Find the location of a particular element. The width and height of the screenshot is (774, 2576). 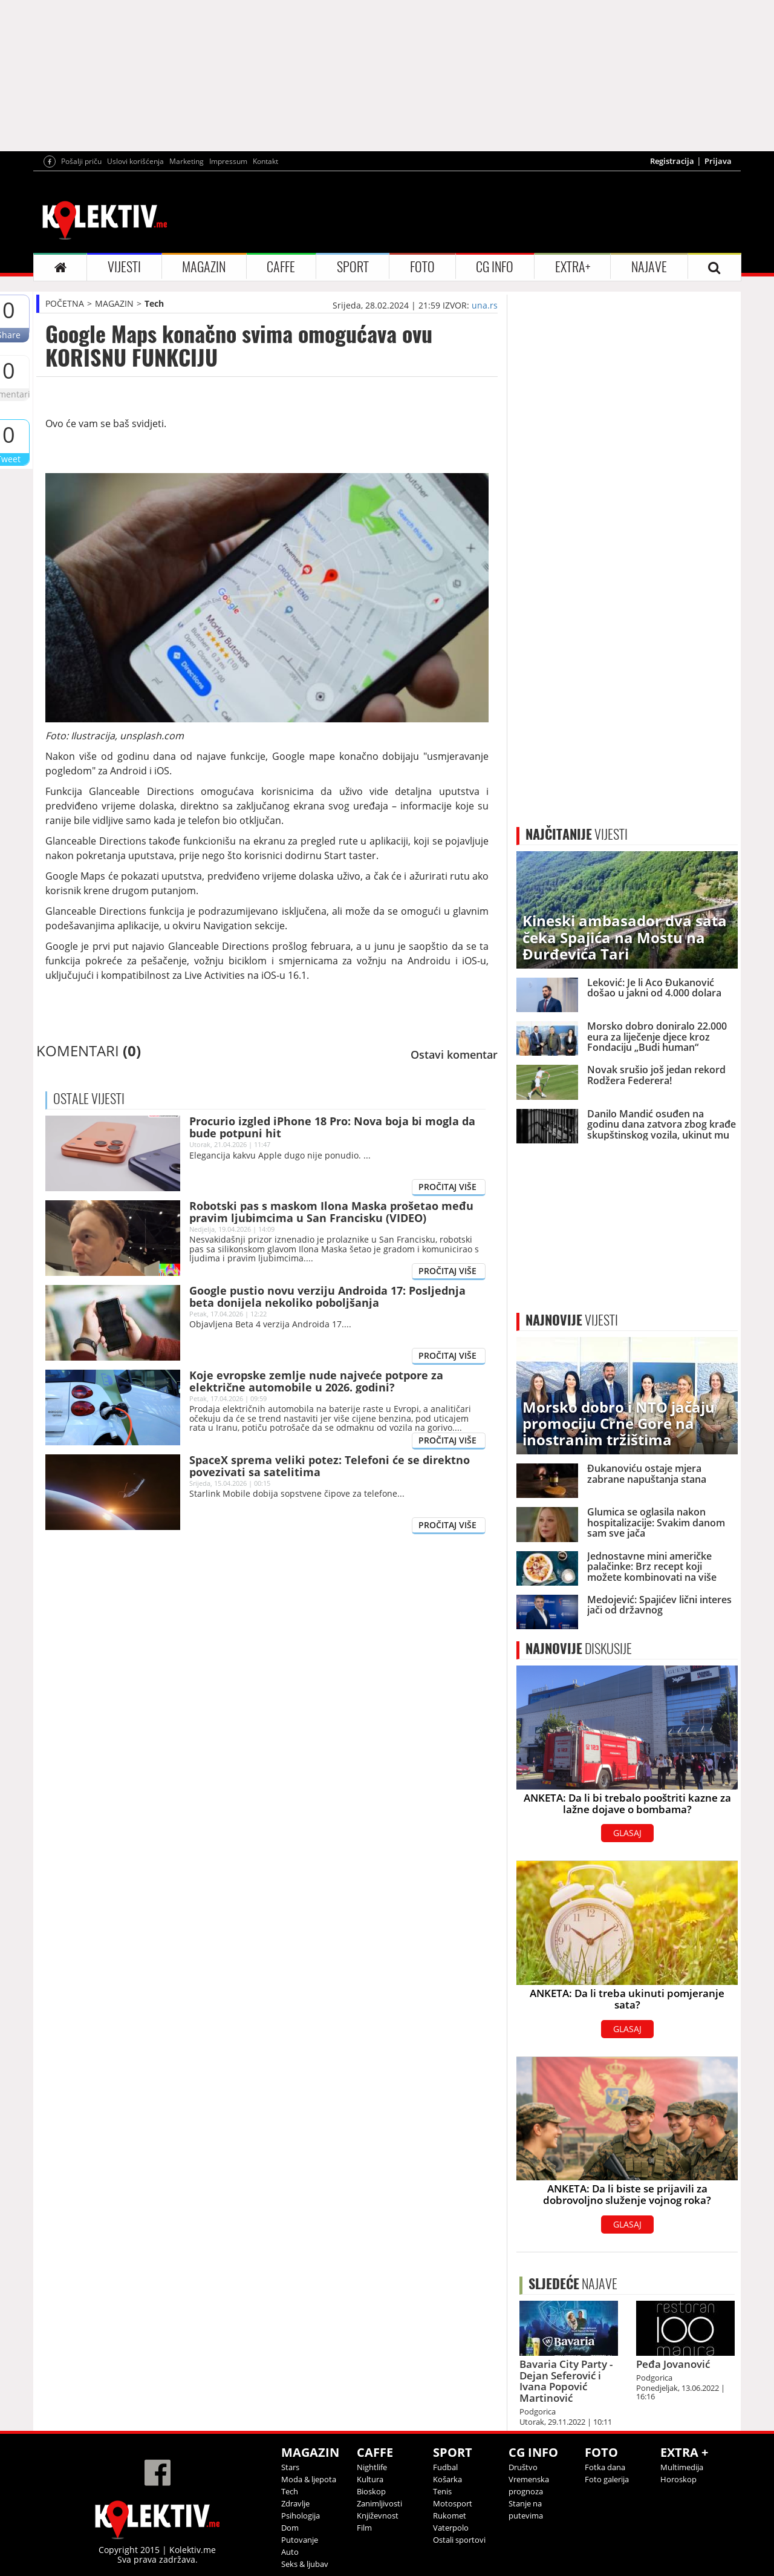

Društvo is located at coordinates (523, 2467).